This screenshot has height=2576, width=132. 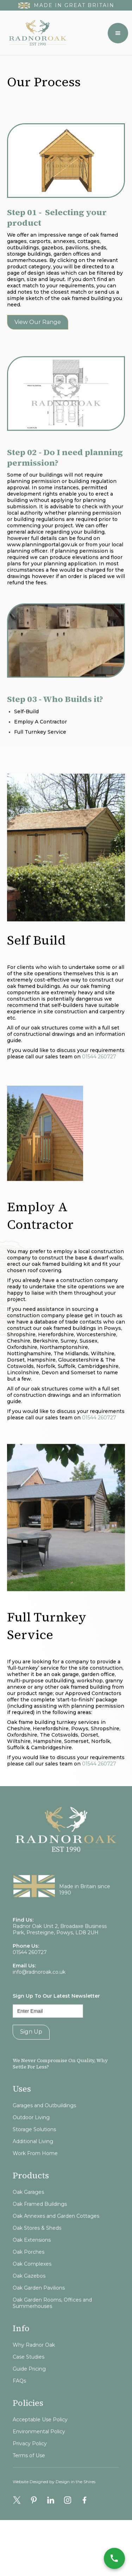 What do you see at coordinates (54, 2495) in the screenshot?
I see `Website Designed by Design in the Shires` at bounding box center [54, 2495].